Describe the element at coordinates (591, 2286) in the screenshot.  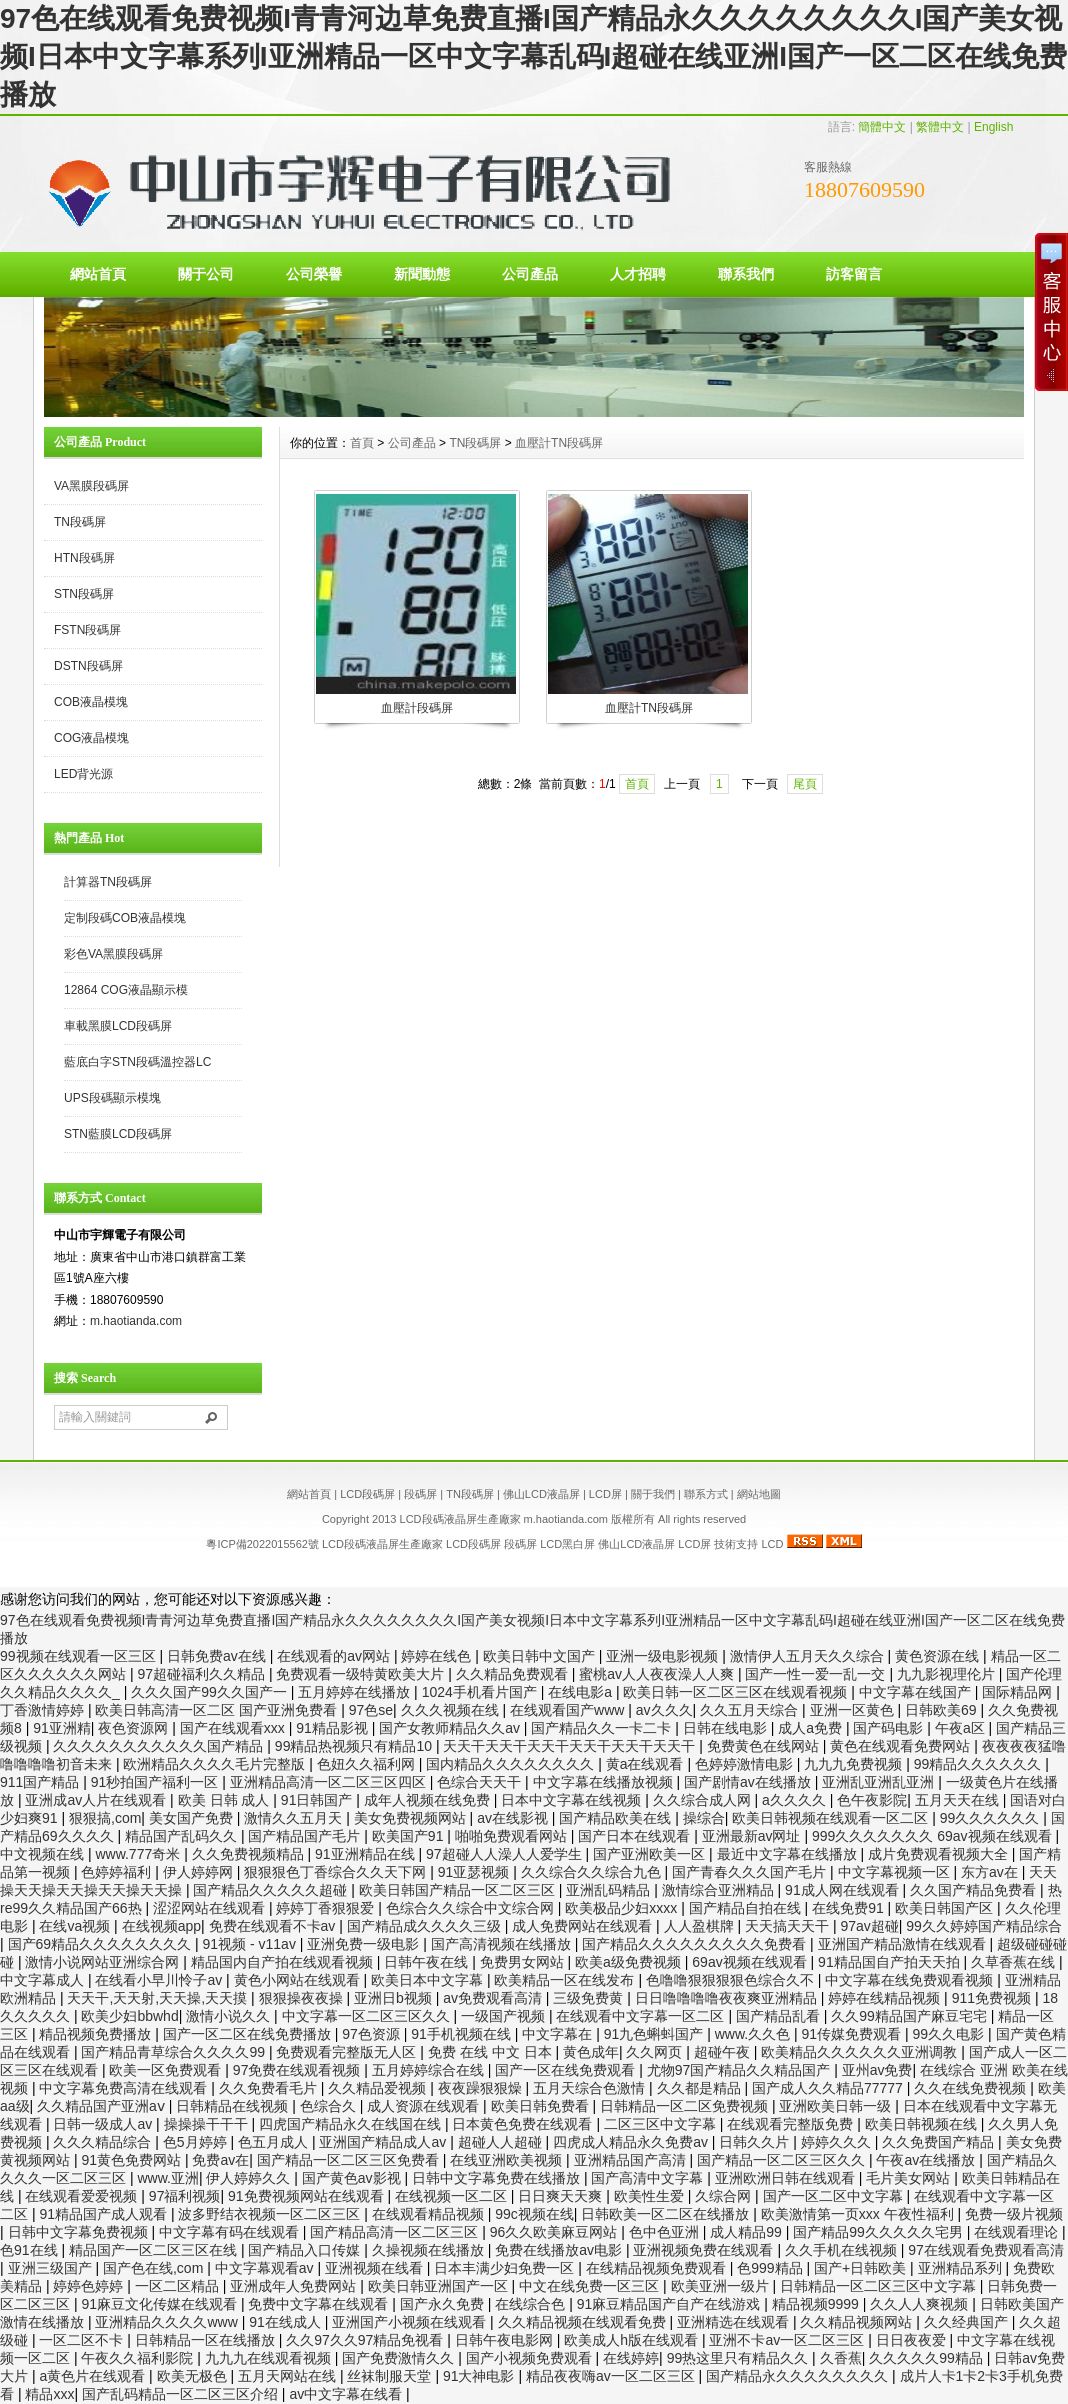
I see `中文在线免费一区三区` at that location.